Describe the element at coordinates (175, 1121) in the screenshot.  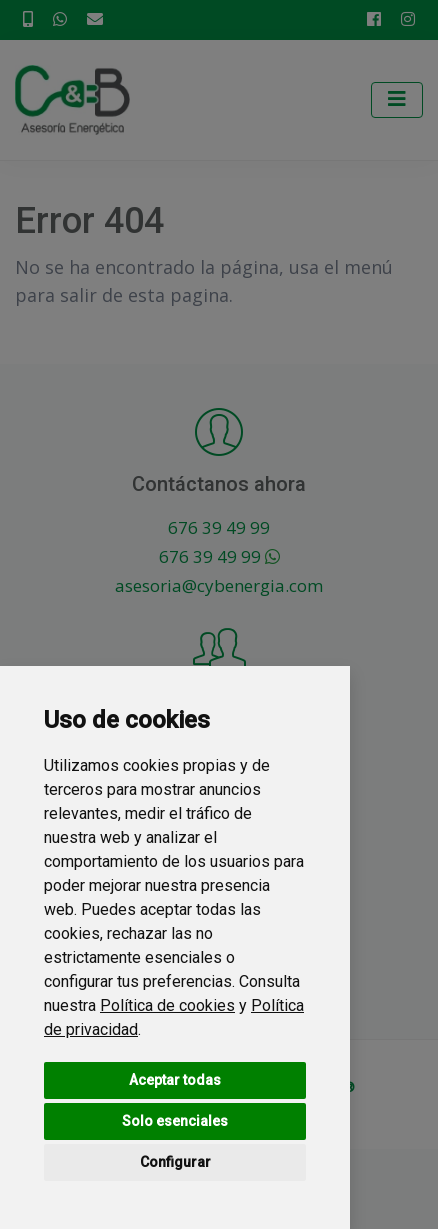
I see `Solo esenciales [button]` at that location.